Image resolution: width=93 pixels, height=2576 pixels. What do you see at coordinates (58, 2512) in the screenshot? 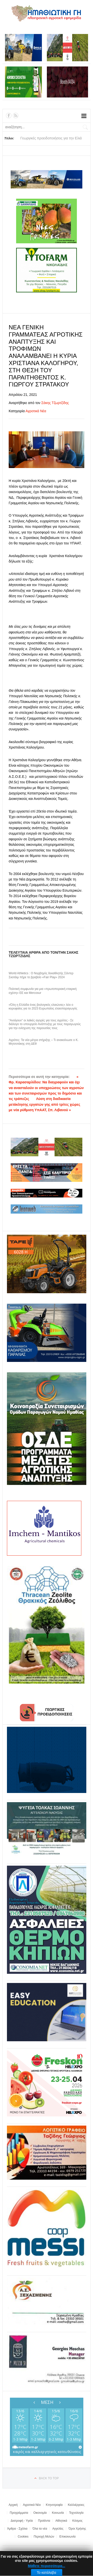
I see `Κοινωνία` at bounding box center [58, 2512].